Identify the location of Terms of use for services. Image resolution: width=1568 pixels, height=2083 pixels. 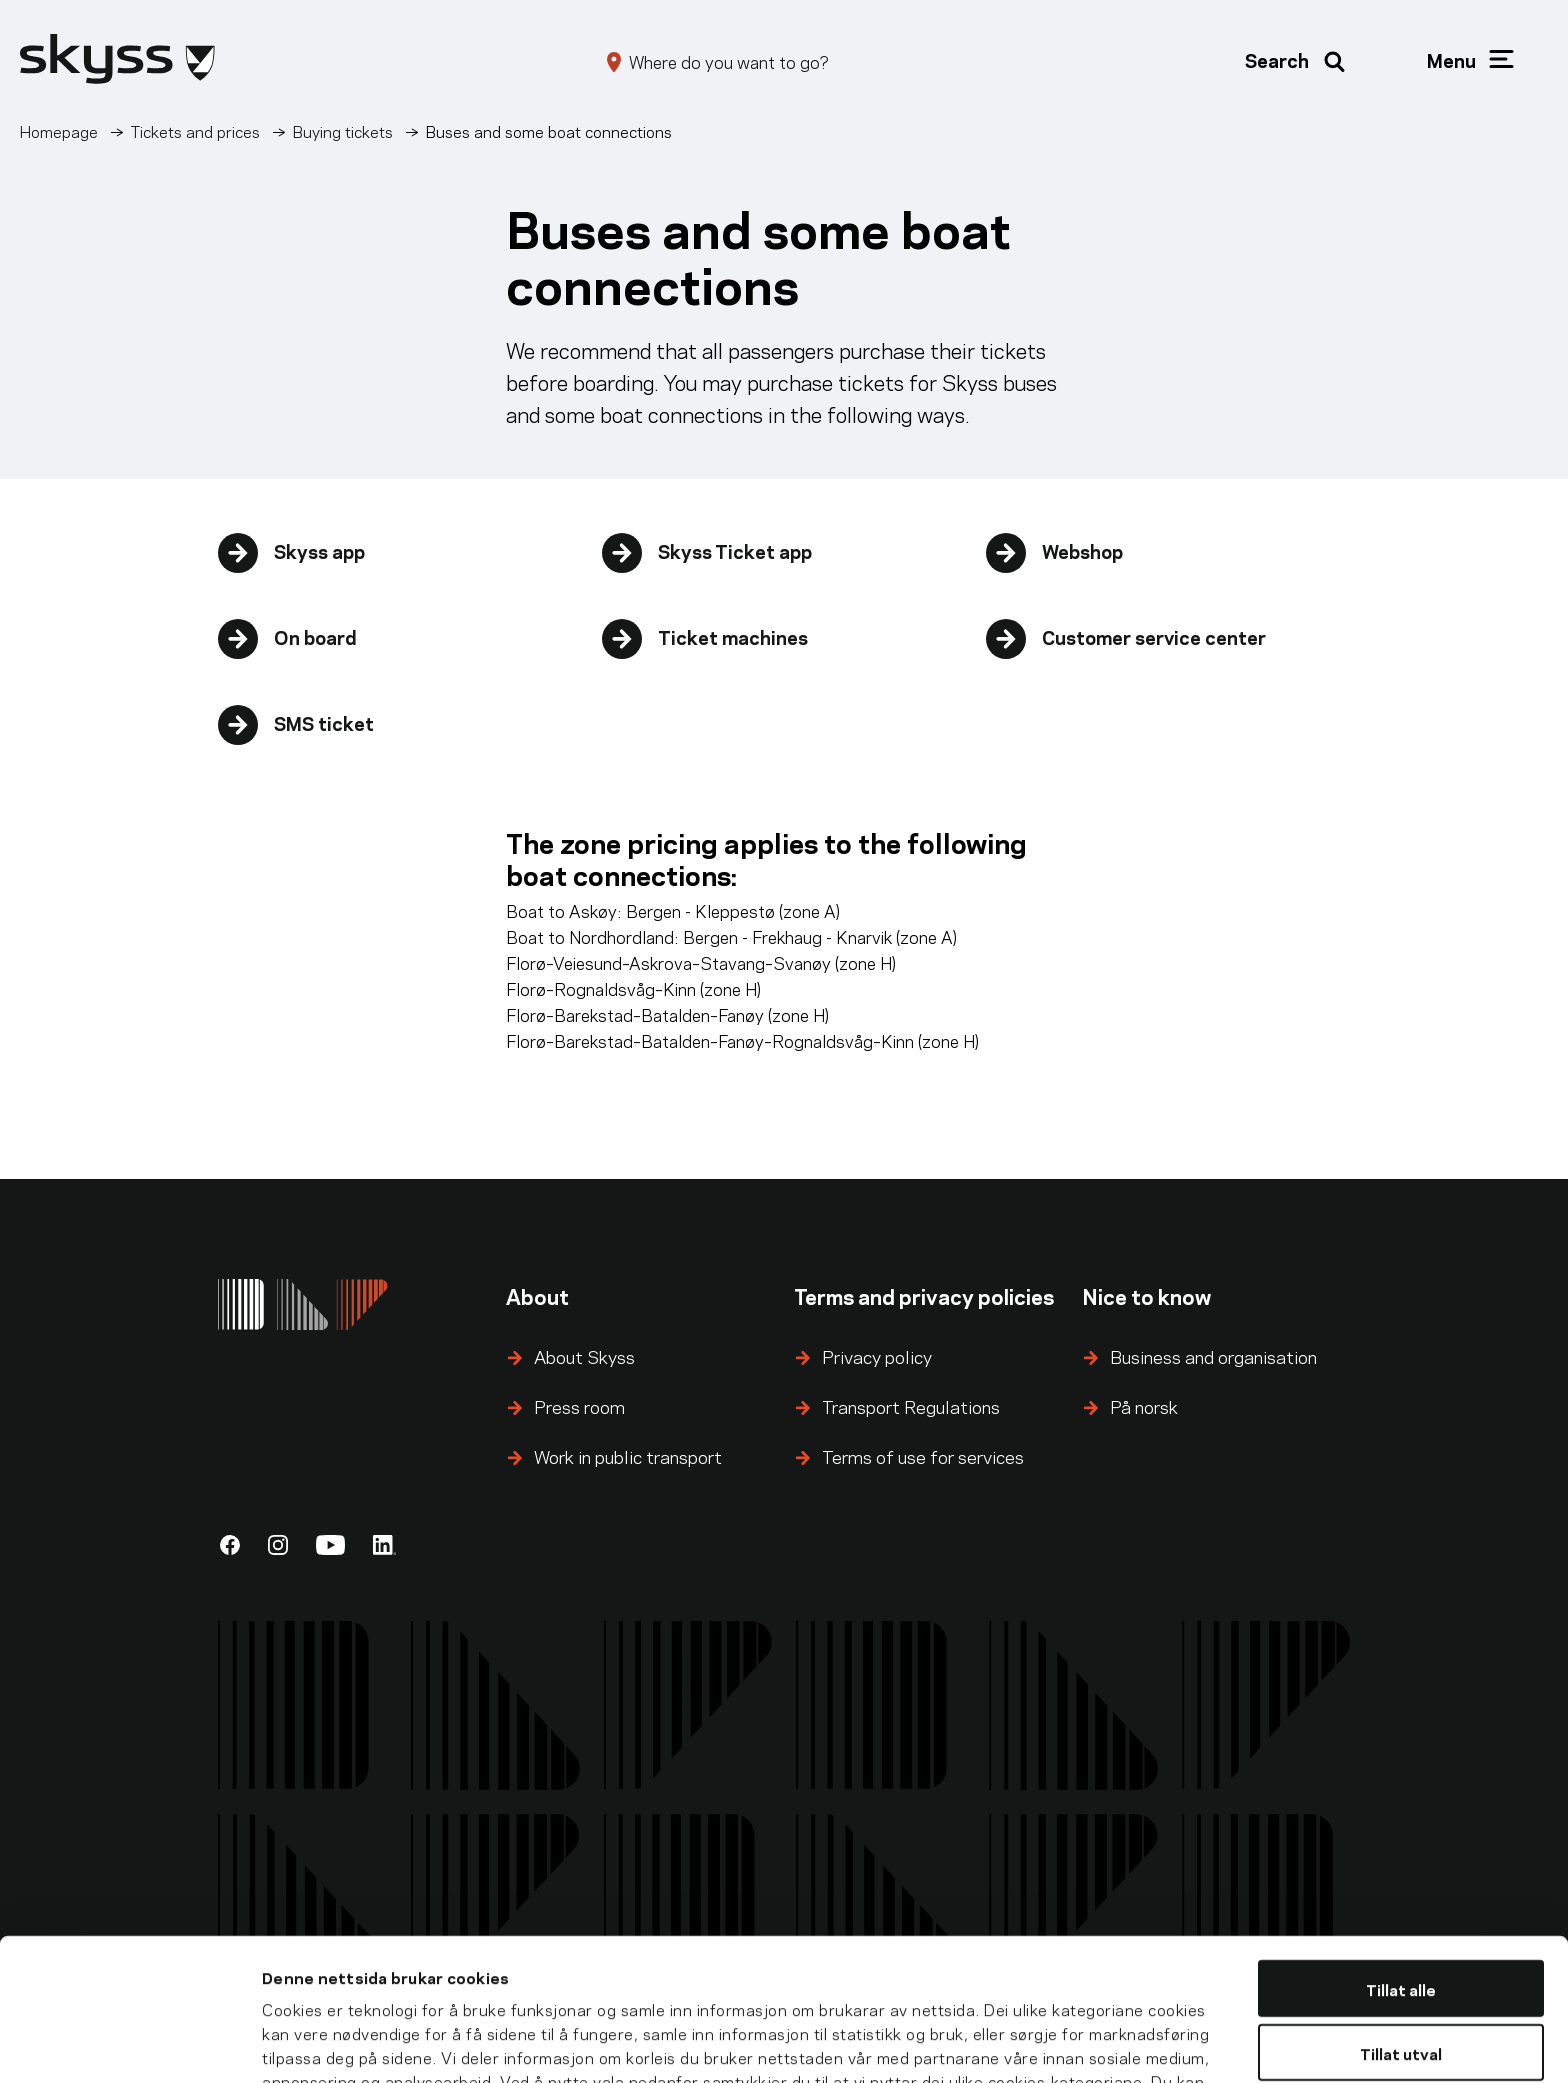
(923, 1455).